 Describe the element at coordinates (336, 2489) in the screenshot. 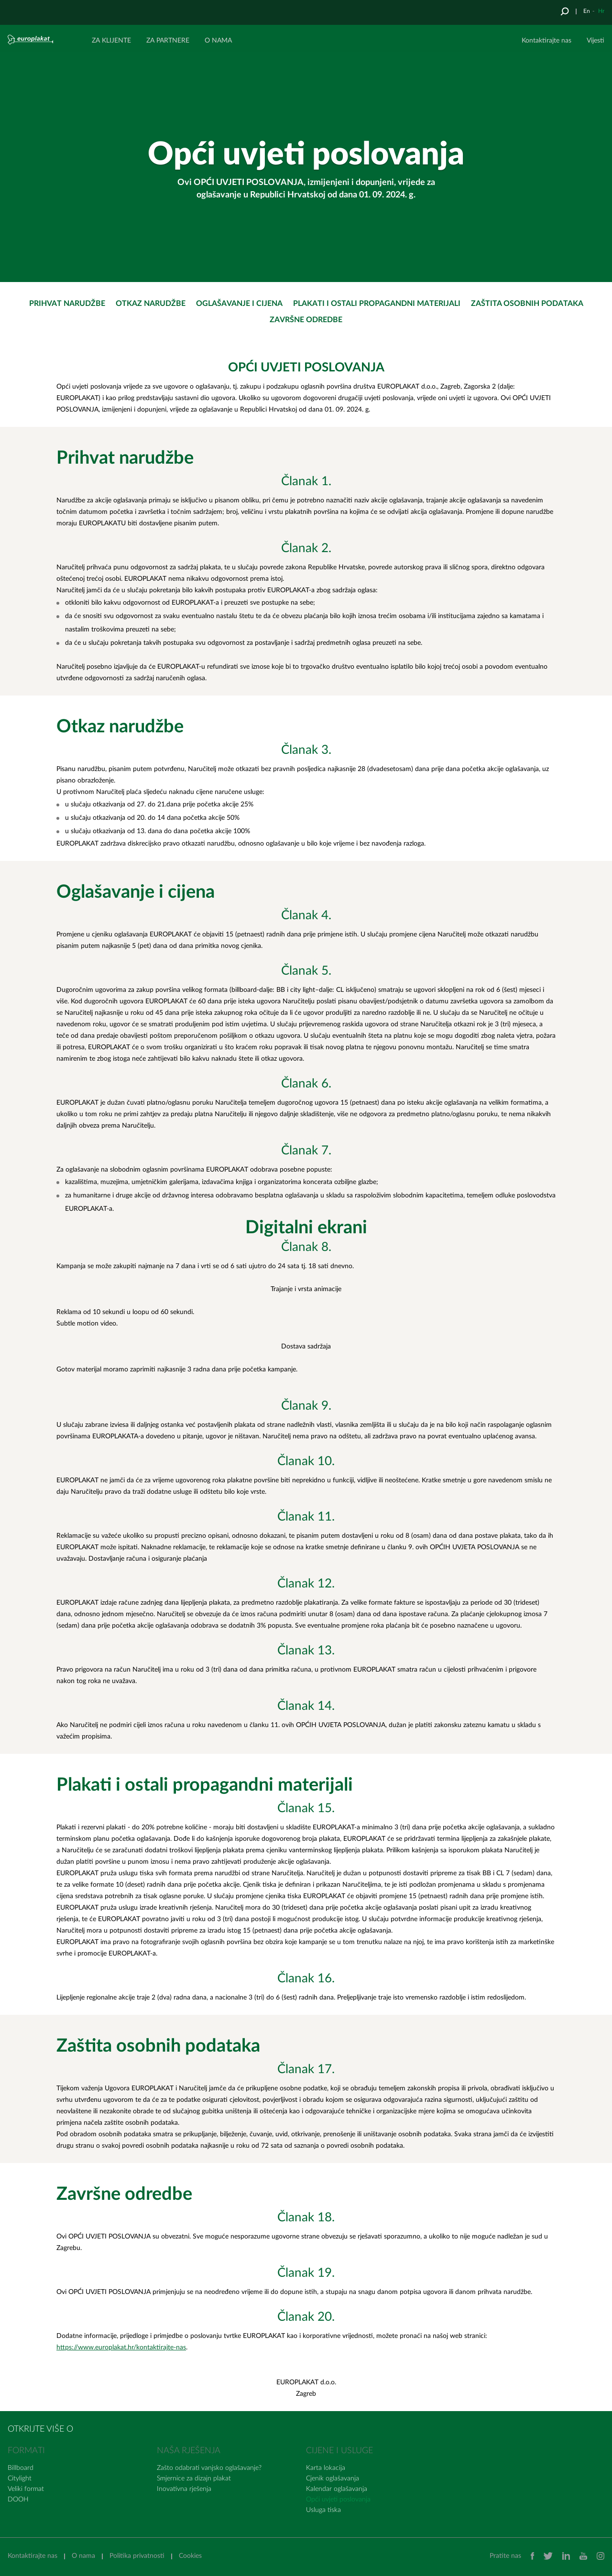

I see `Kalendar oglašavanja` at that location.